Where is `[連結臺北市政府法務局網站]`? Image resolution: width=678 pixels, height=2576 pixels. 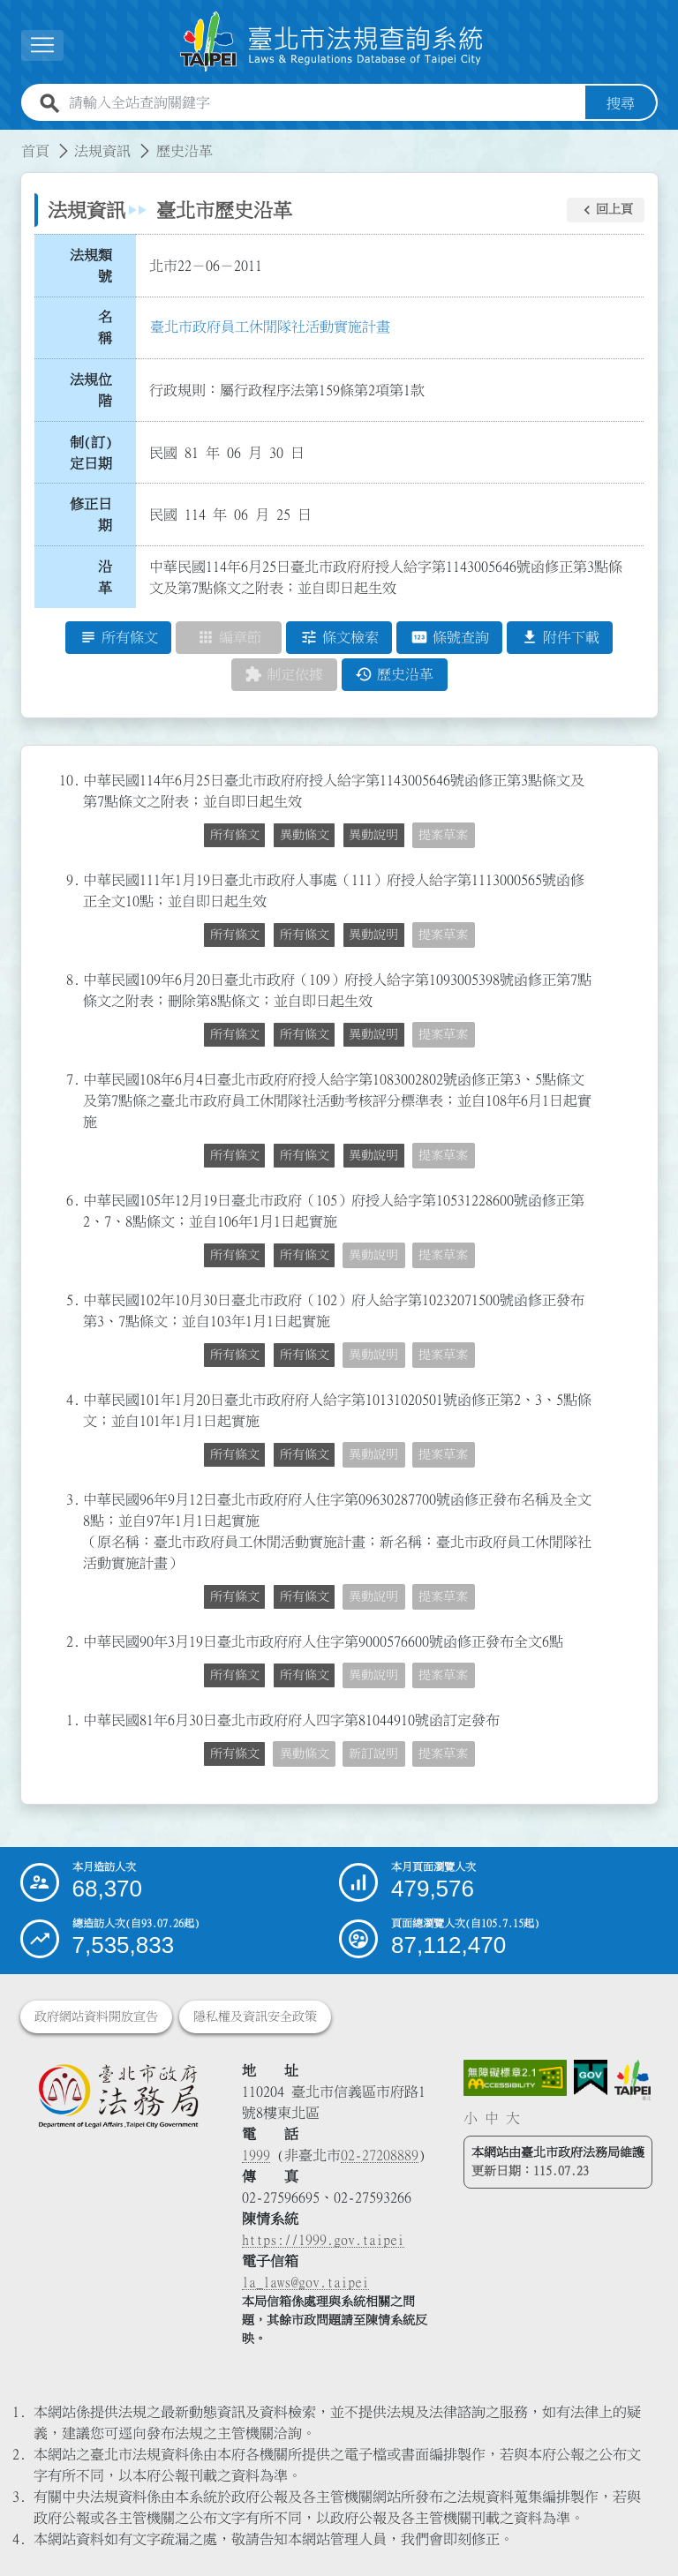 [連結臺北市政府法務局網站] is located at coordinates (117, 2096).